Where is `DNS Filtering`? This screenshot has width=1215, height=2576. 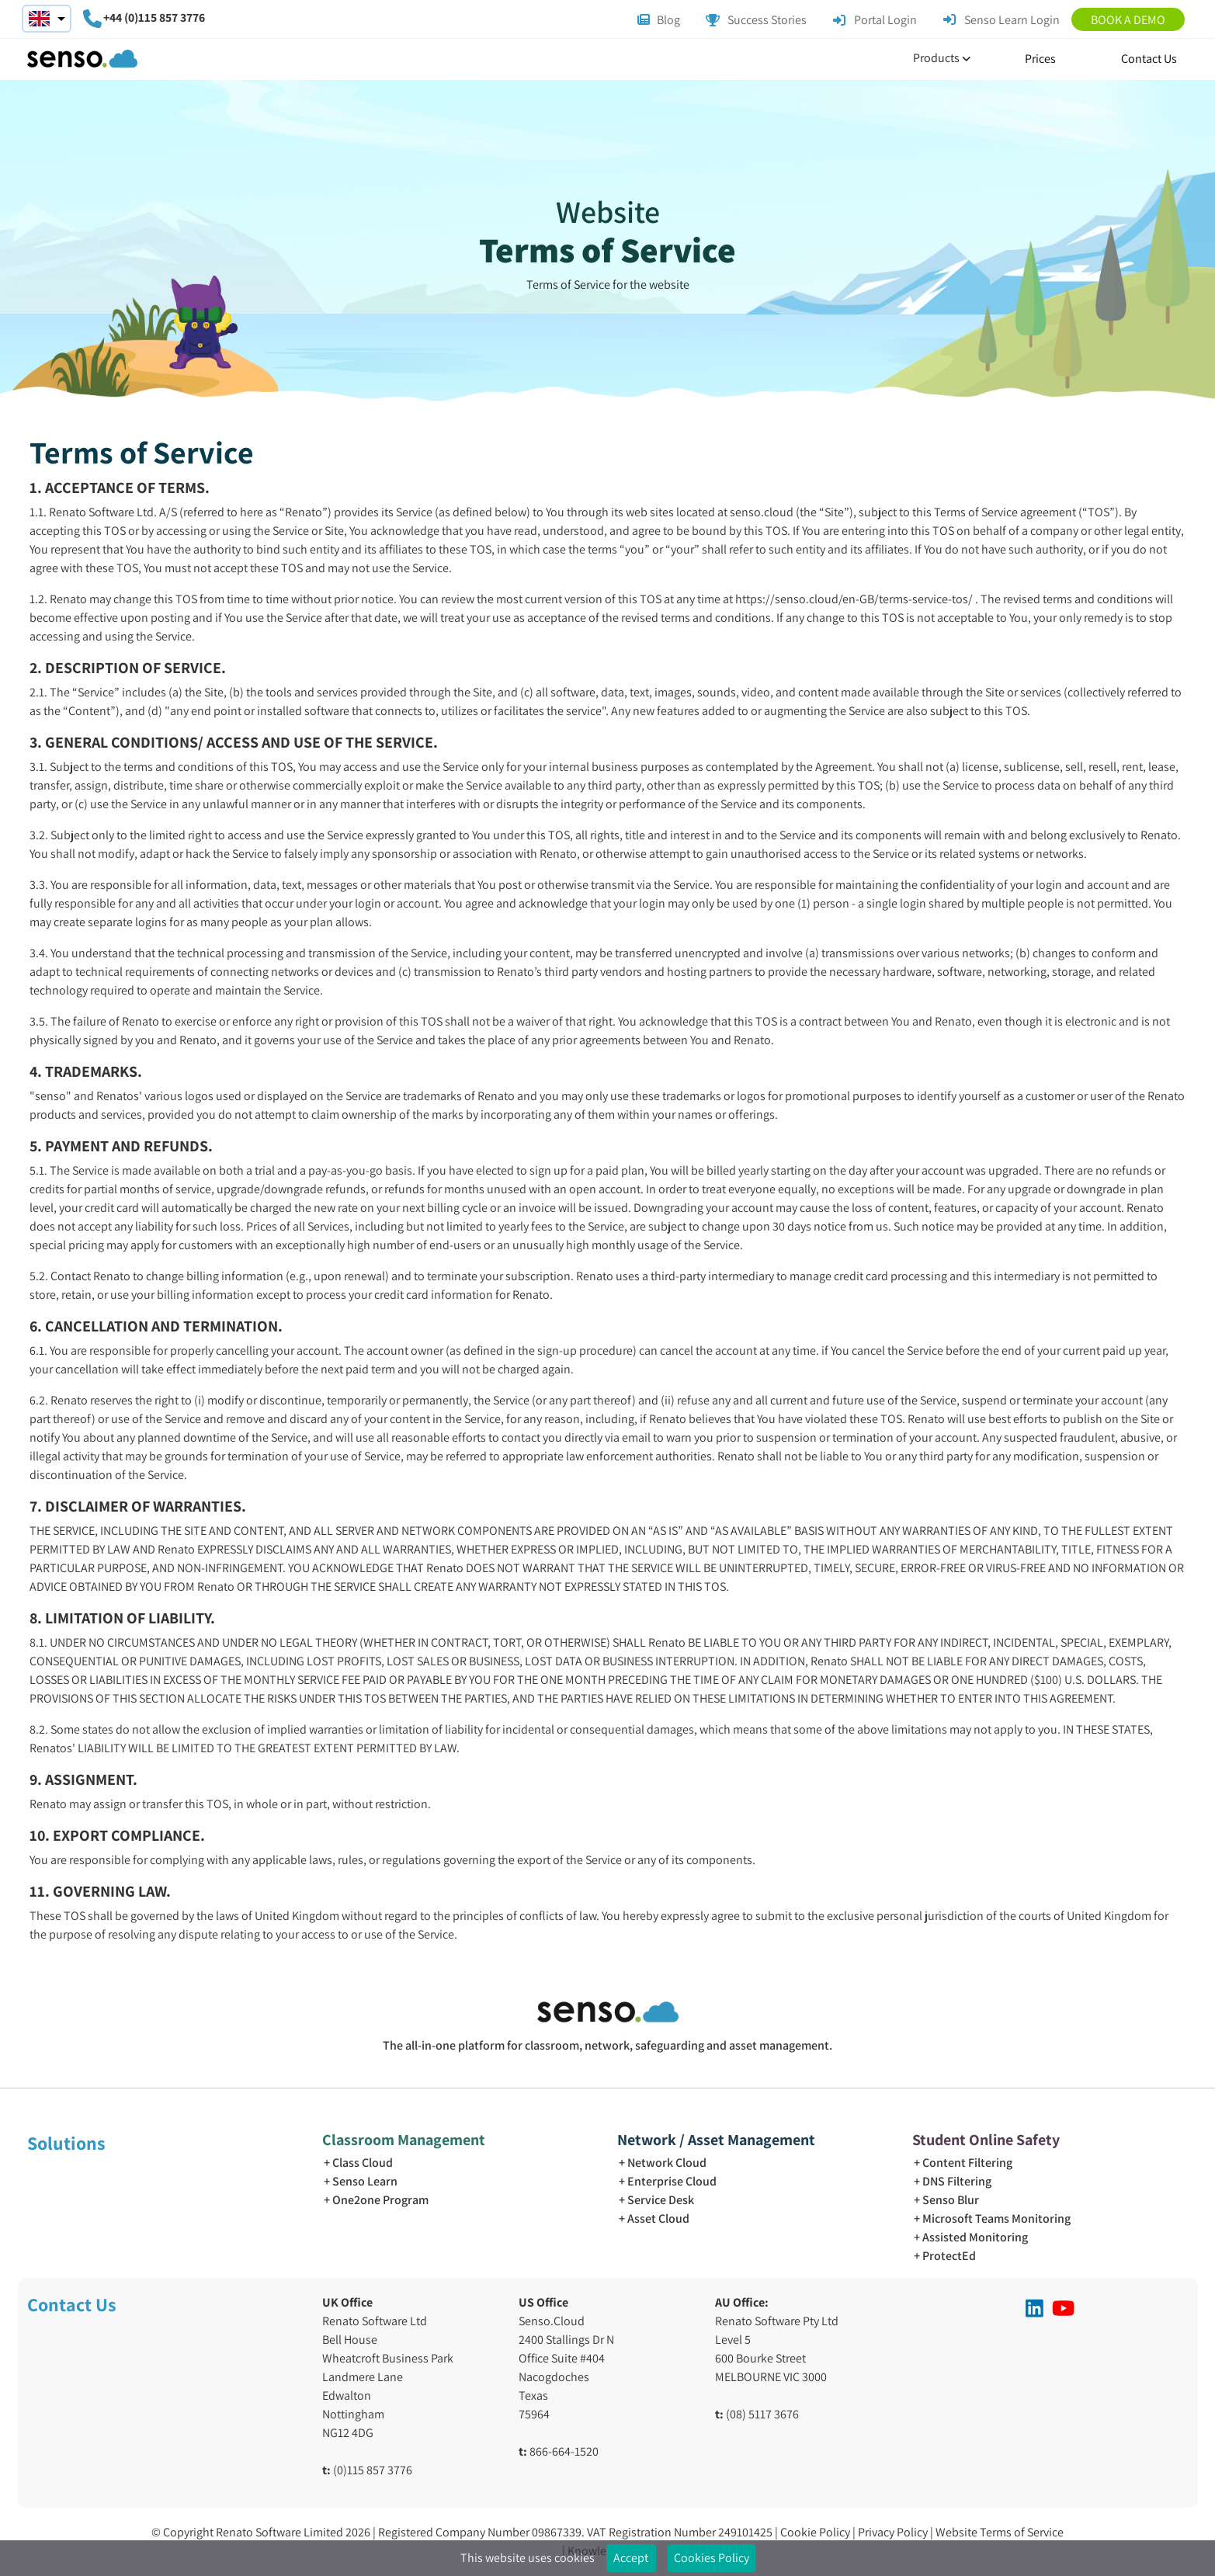 DNS Filtering is located at coordinates (956, 2181).